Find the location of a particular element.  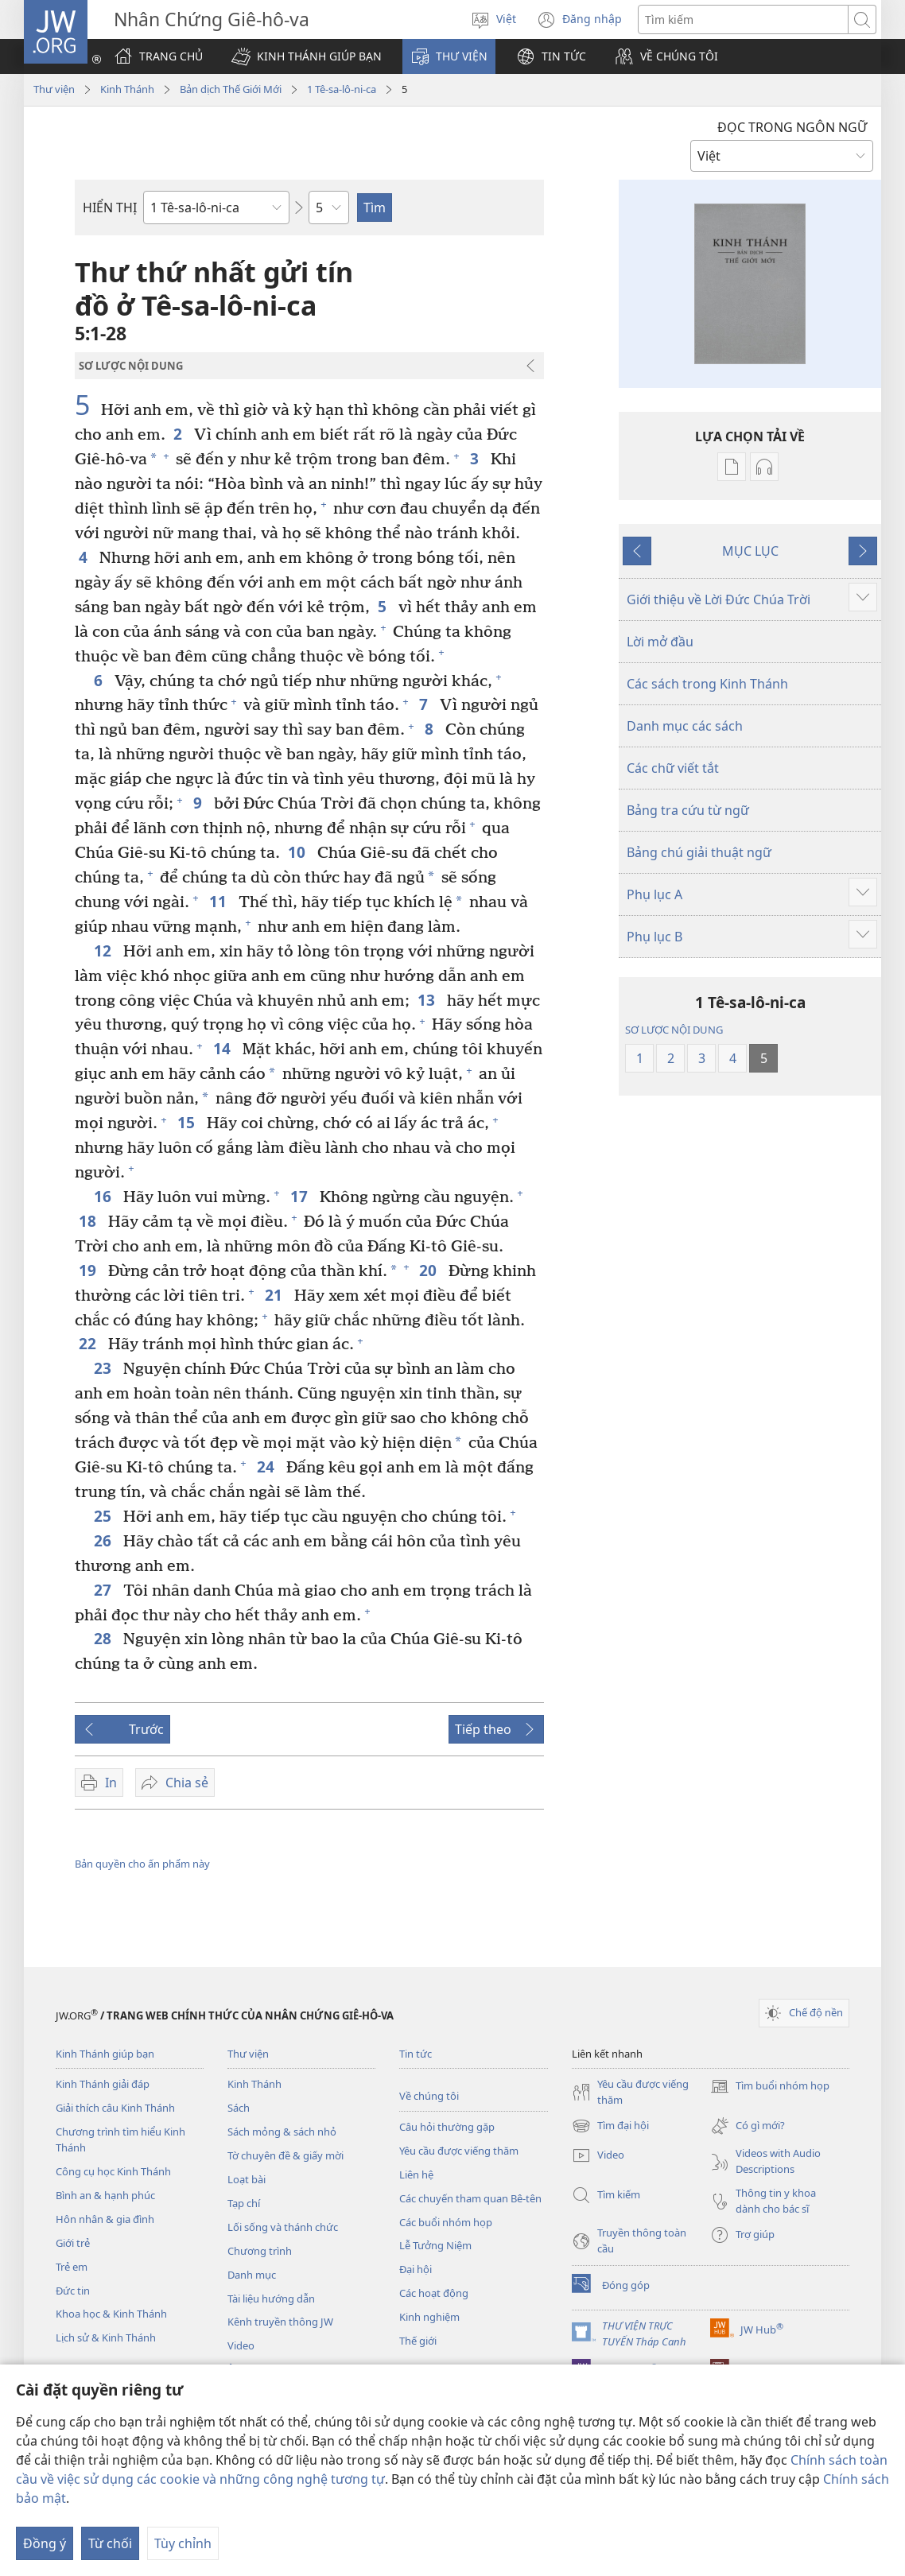

Thế giới is located at coordinates (418, 2341).